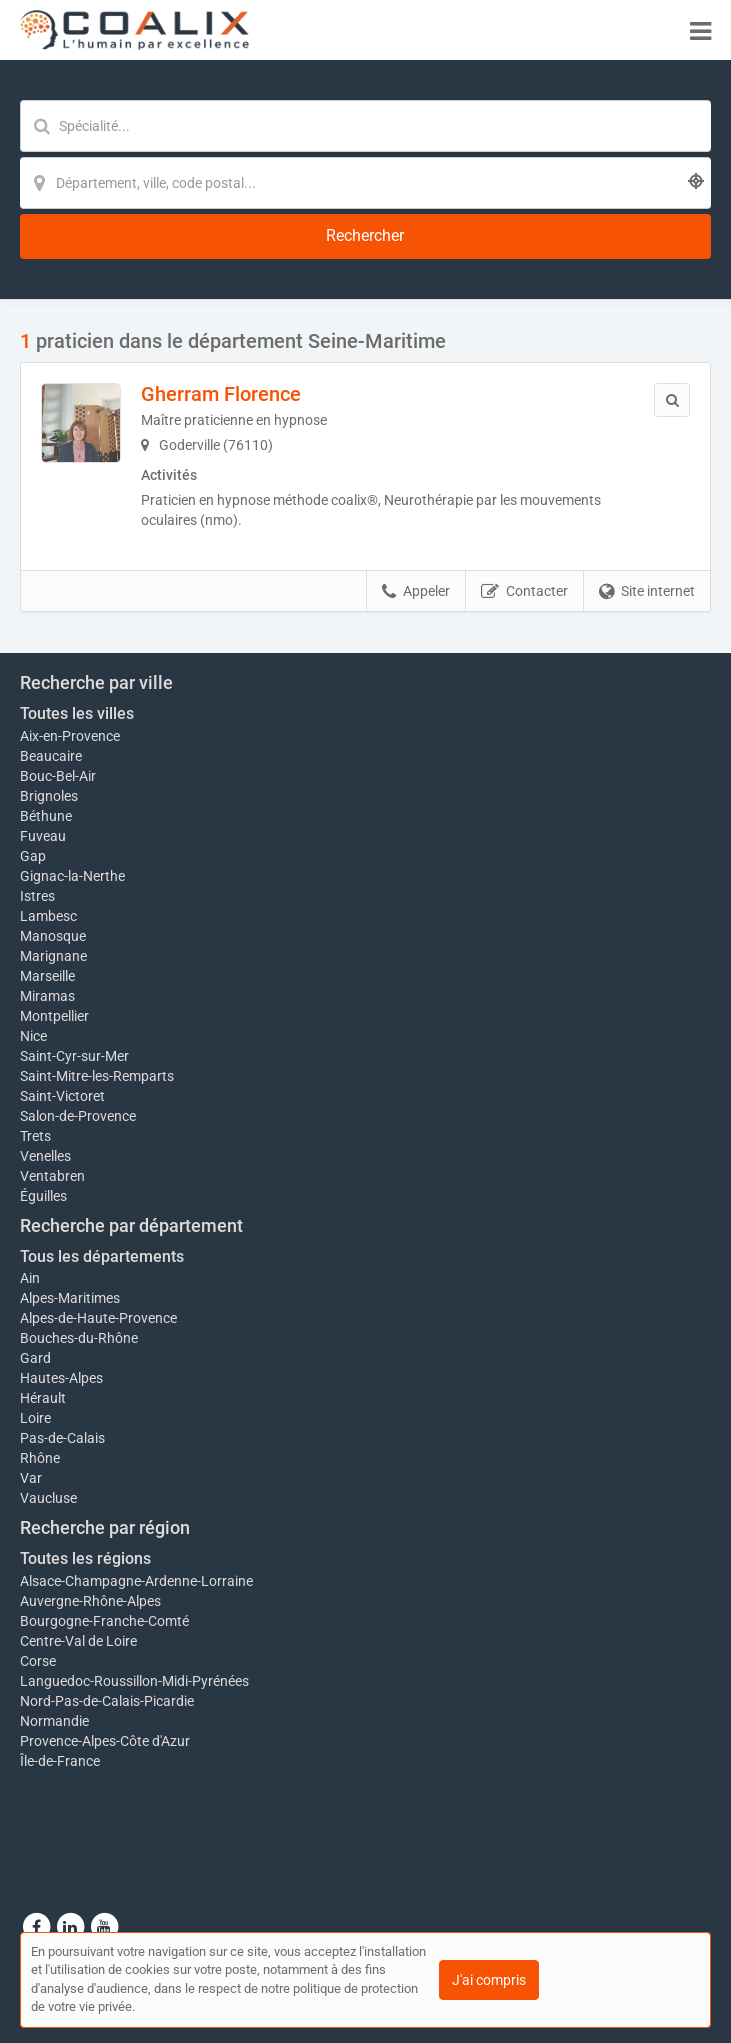  Describe the element at coordinates (489, 1980) in the screenshot. I see `J'ai compris` at that location.